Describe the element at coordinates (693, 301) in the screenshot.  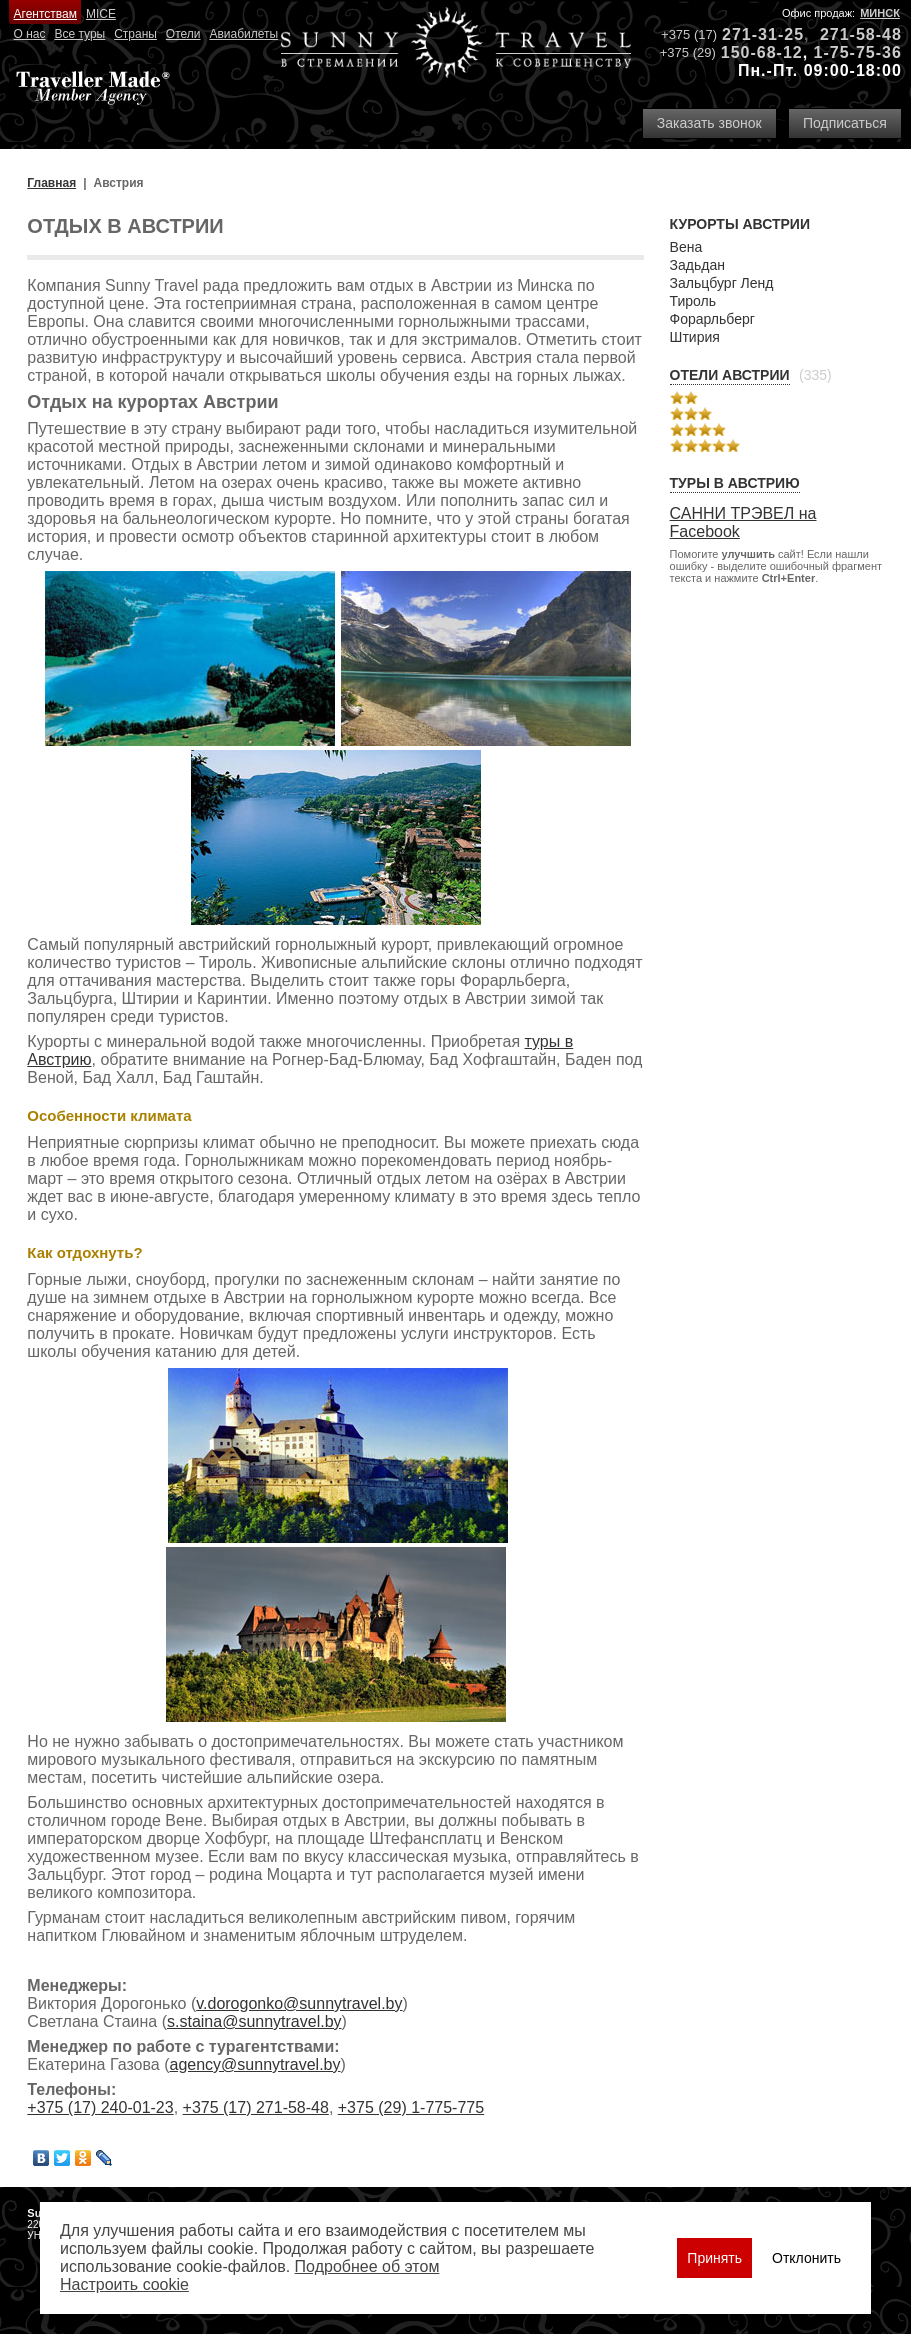
I see `Тироль` at that location.